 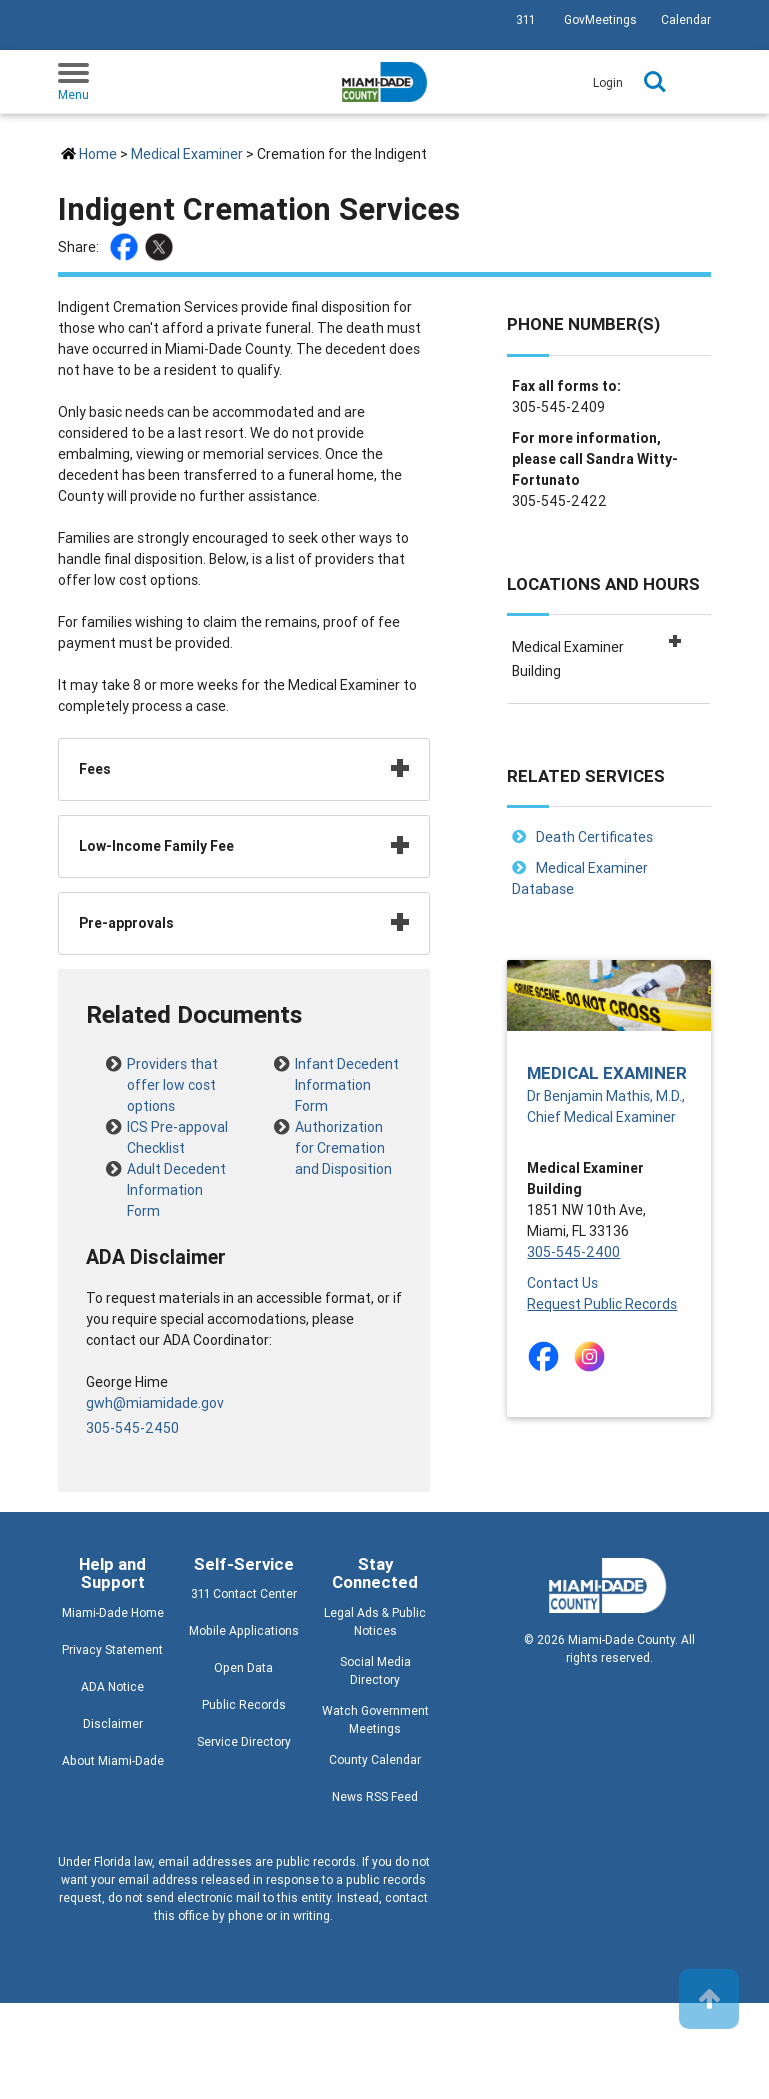 I want to click on Mobile Applications, so click(x=244, y=1630).